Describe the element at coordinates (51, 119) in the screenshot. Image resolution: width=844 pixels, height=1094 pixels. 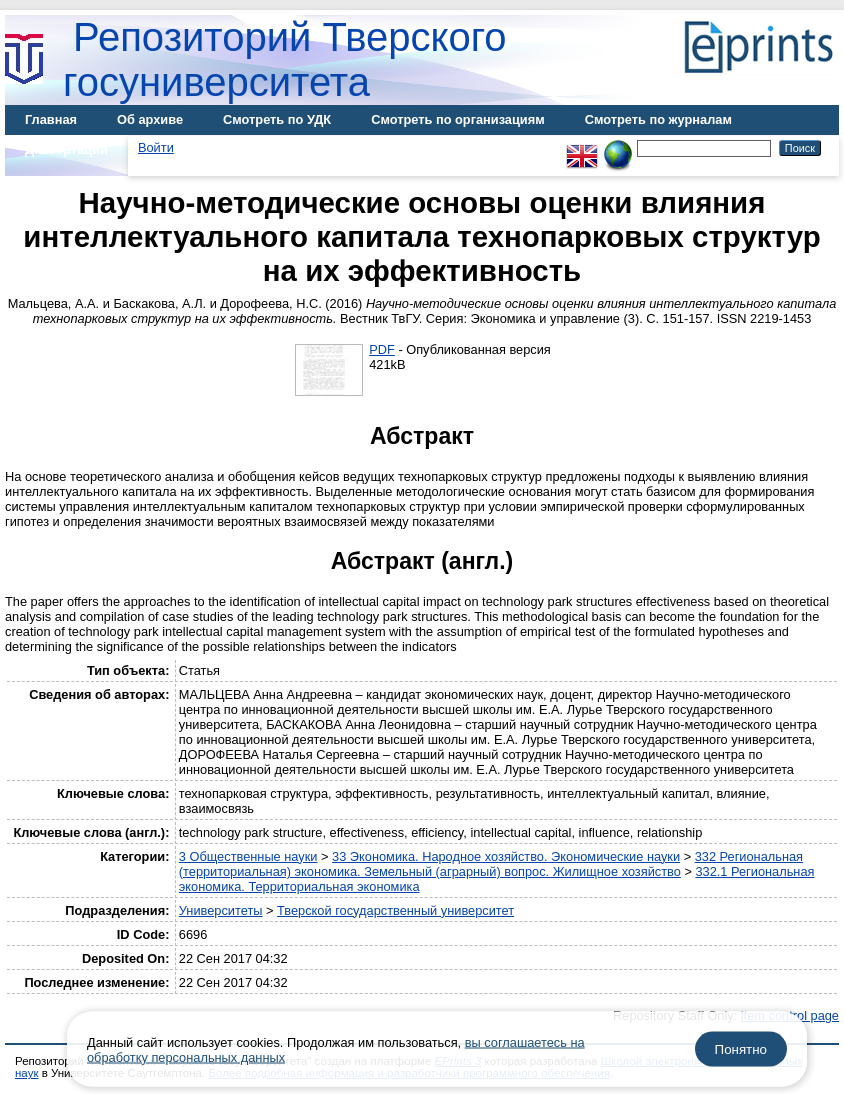
I see `Главная [menuitem]` at that location.